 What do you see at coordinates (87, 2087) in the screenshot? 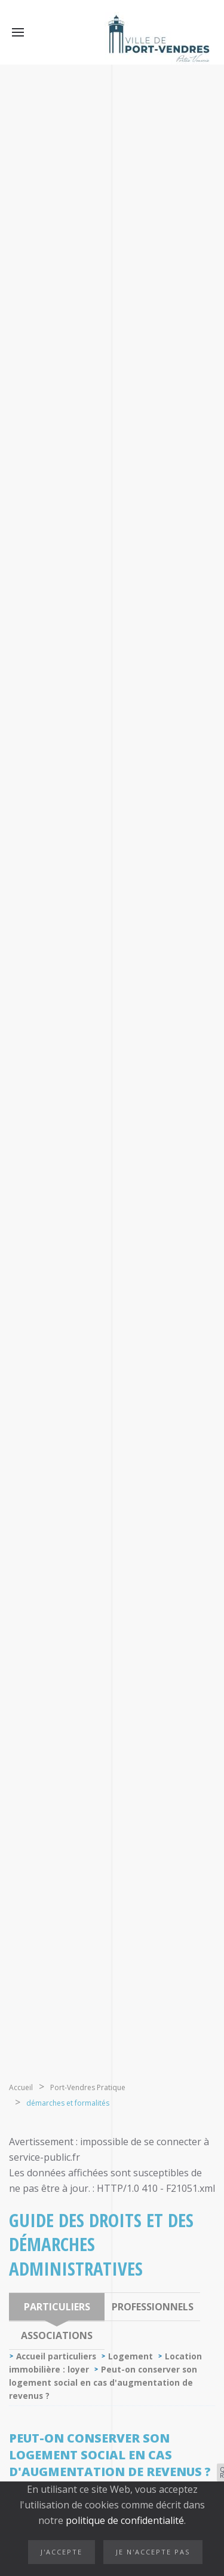
I see `Port-Vendres Pratique` at bounding box center [87, 2087].